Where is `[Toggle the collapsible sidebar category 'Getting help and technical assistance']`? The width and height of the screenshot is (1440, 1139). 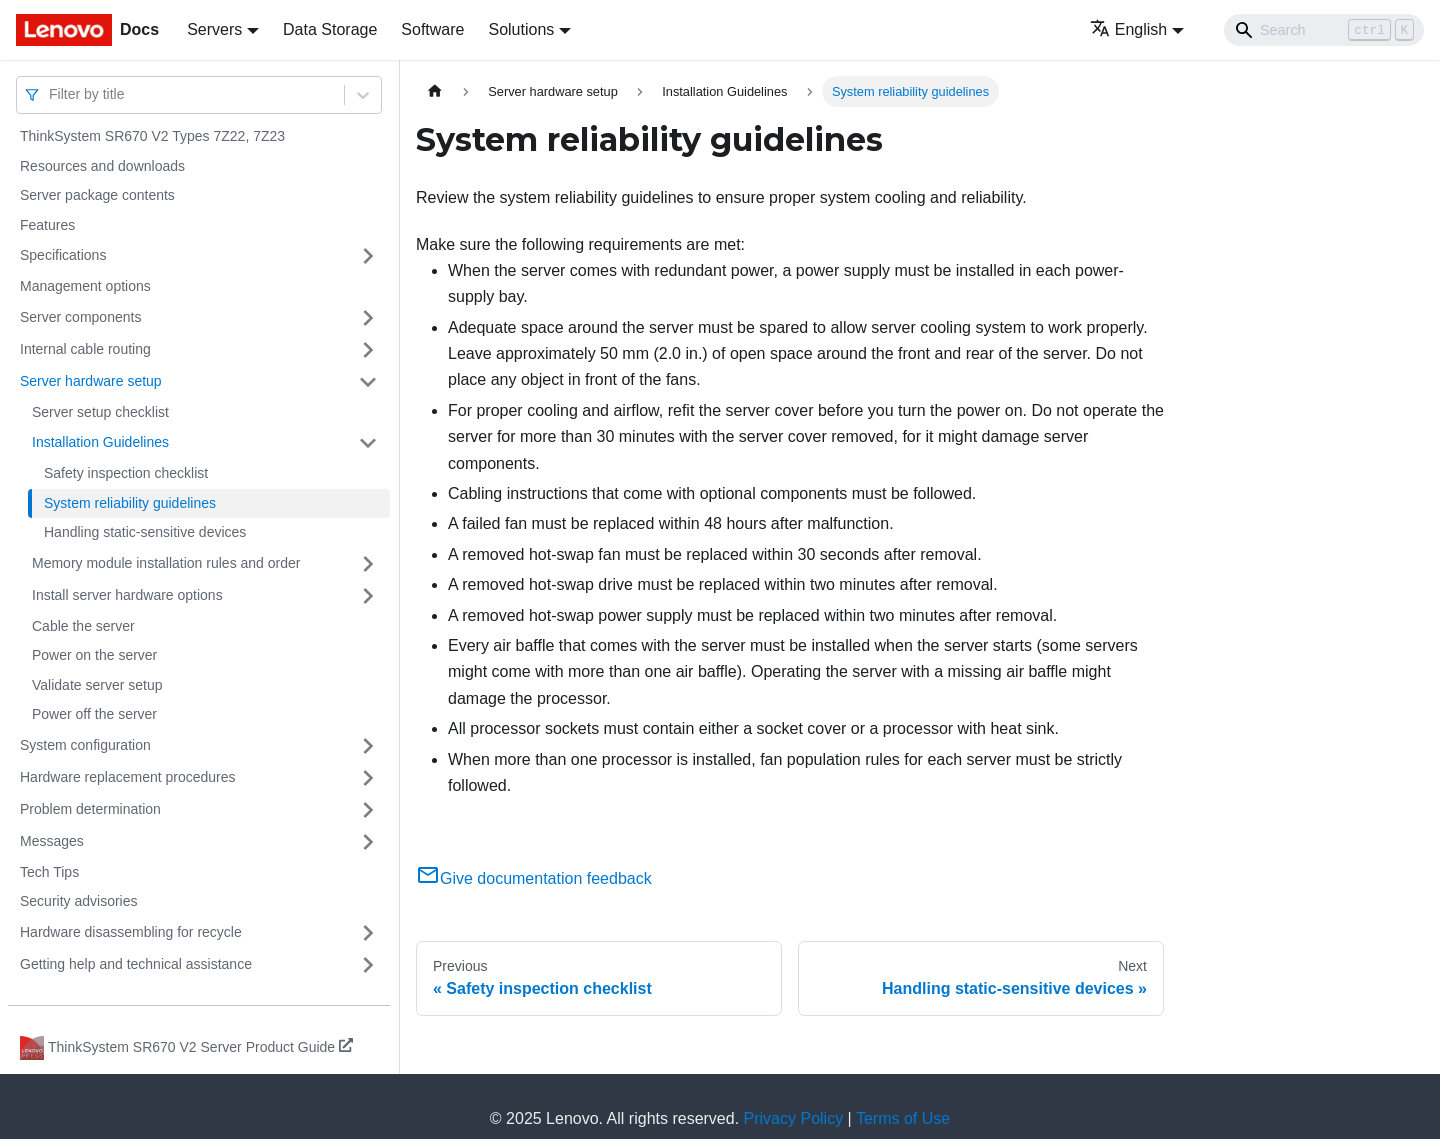 [Toggle the collapsible sidebar category 'Getting help and technical assistance'] is located at coordinates (368, 965).